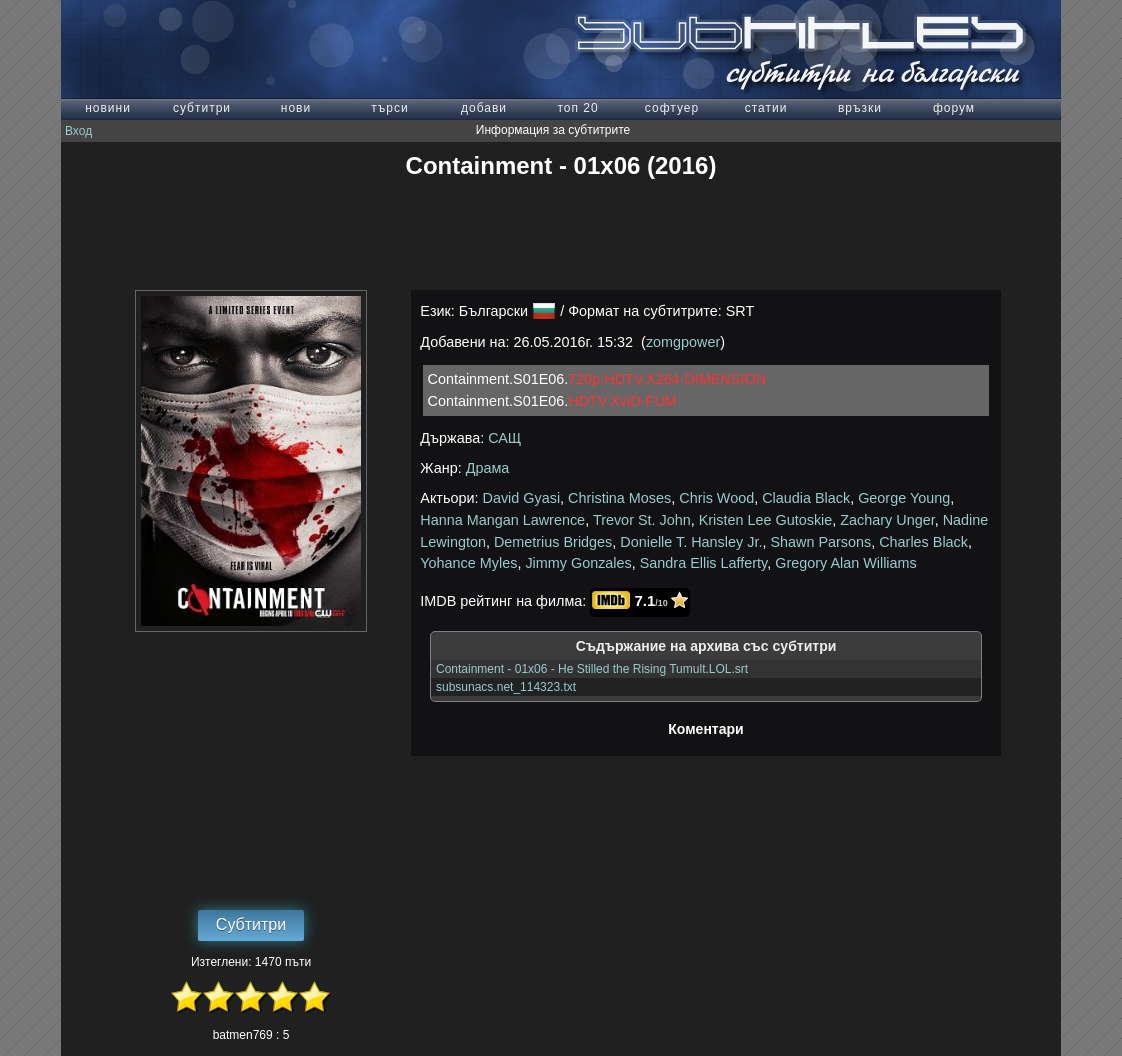 The image size is (1122, 1056). What do you see at coordinates (108, 108) in the screenshot?
I see `новини` at bounding box center [108, 108].